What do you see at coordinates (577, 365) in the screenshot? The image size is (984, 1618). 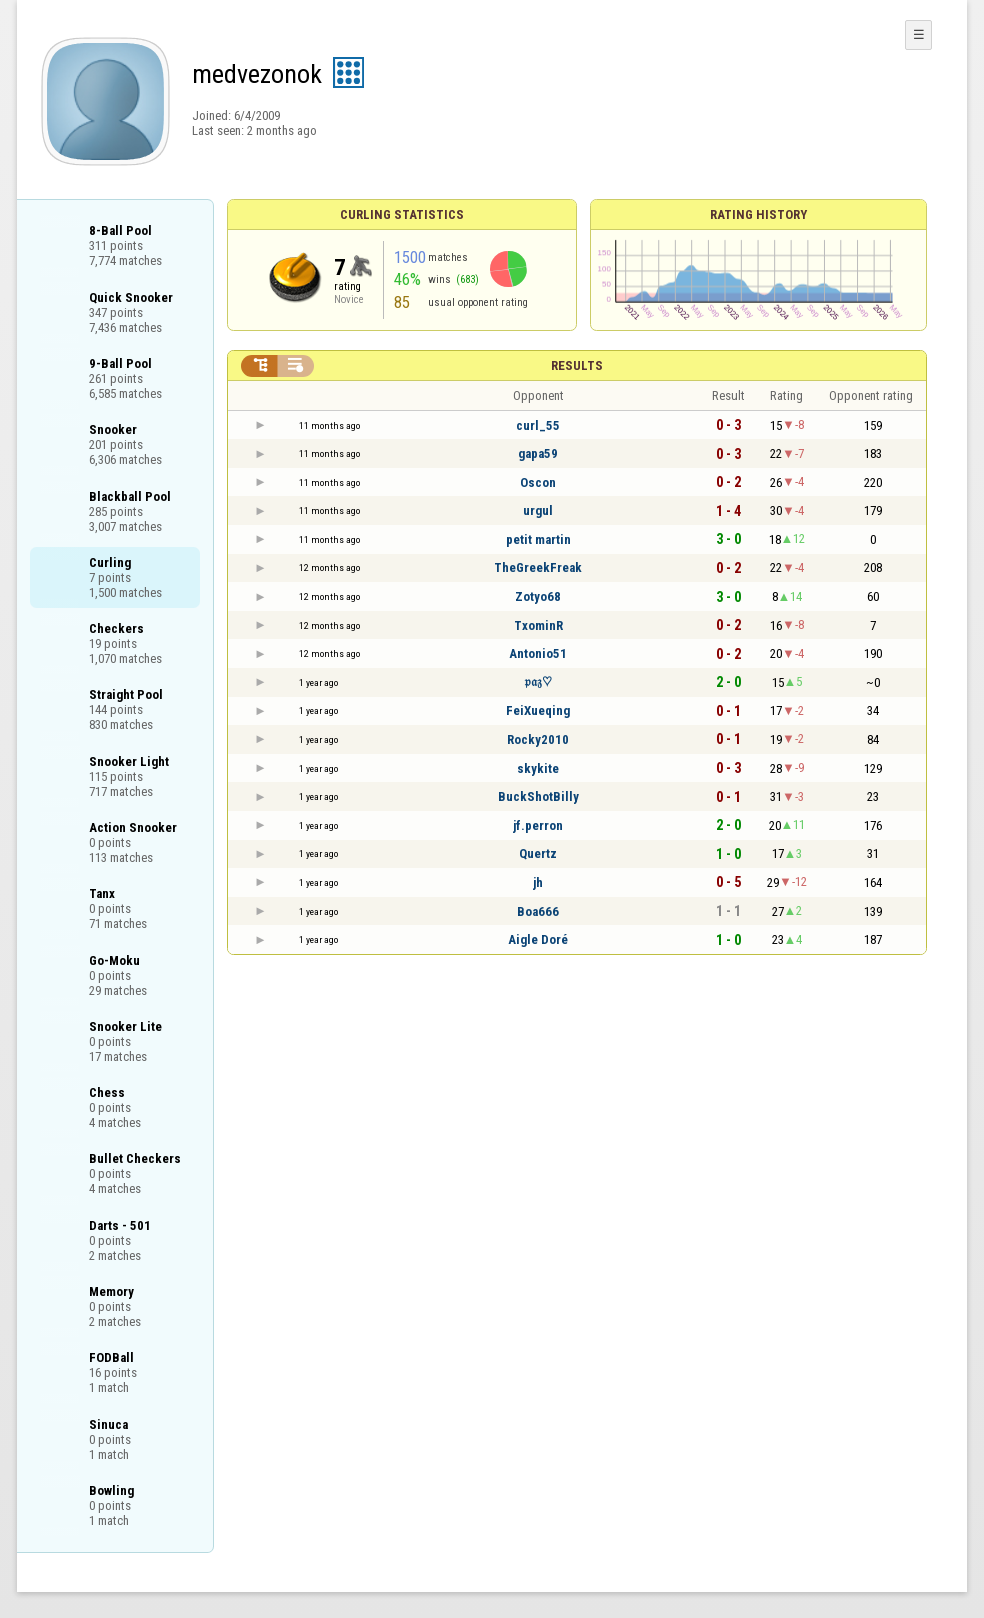 I see `Results` at bounding box center [577, 365].